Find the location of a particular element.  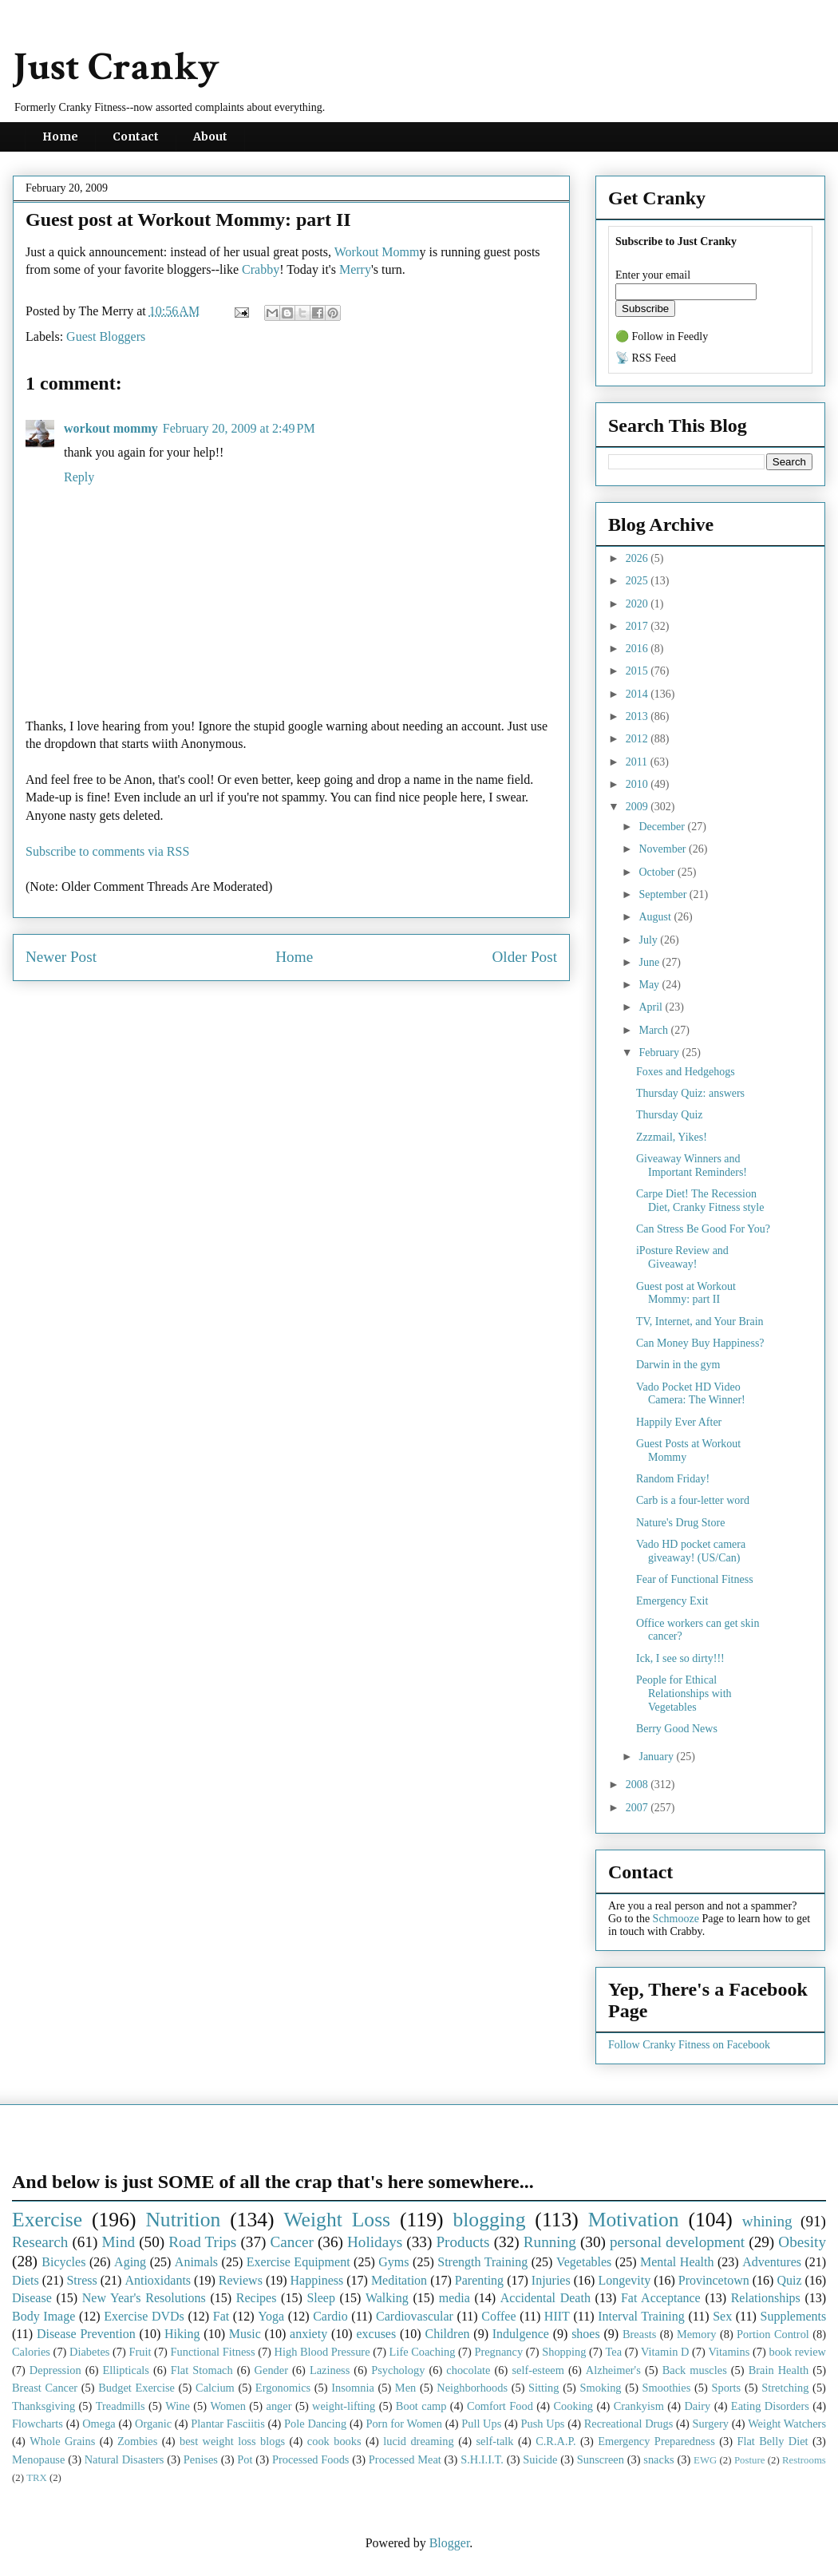

Children is located at coordinates (447, 2334).